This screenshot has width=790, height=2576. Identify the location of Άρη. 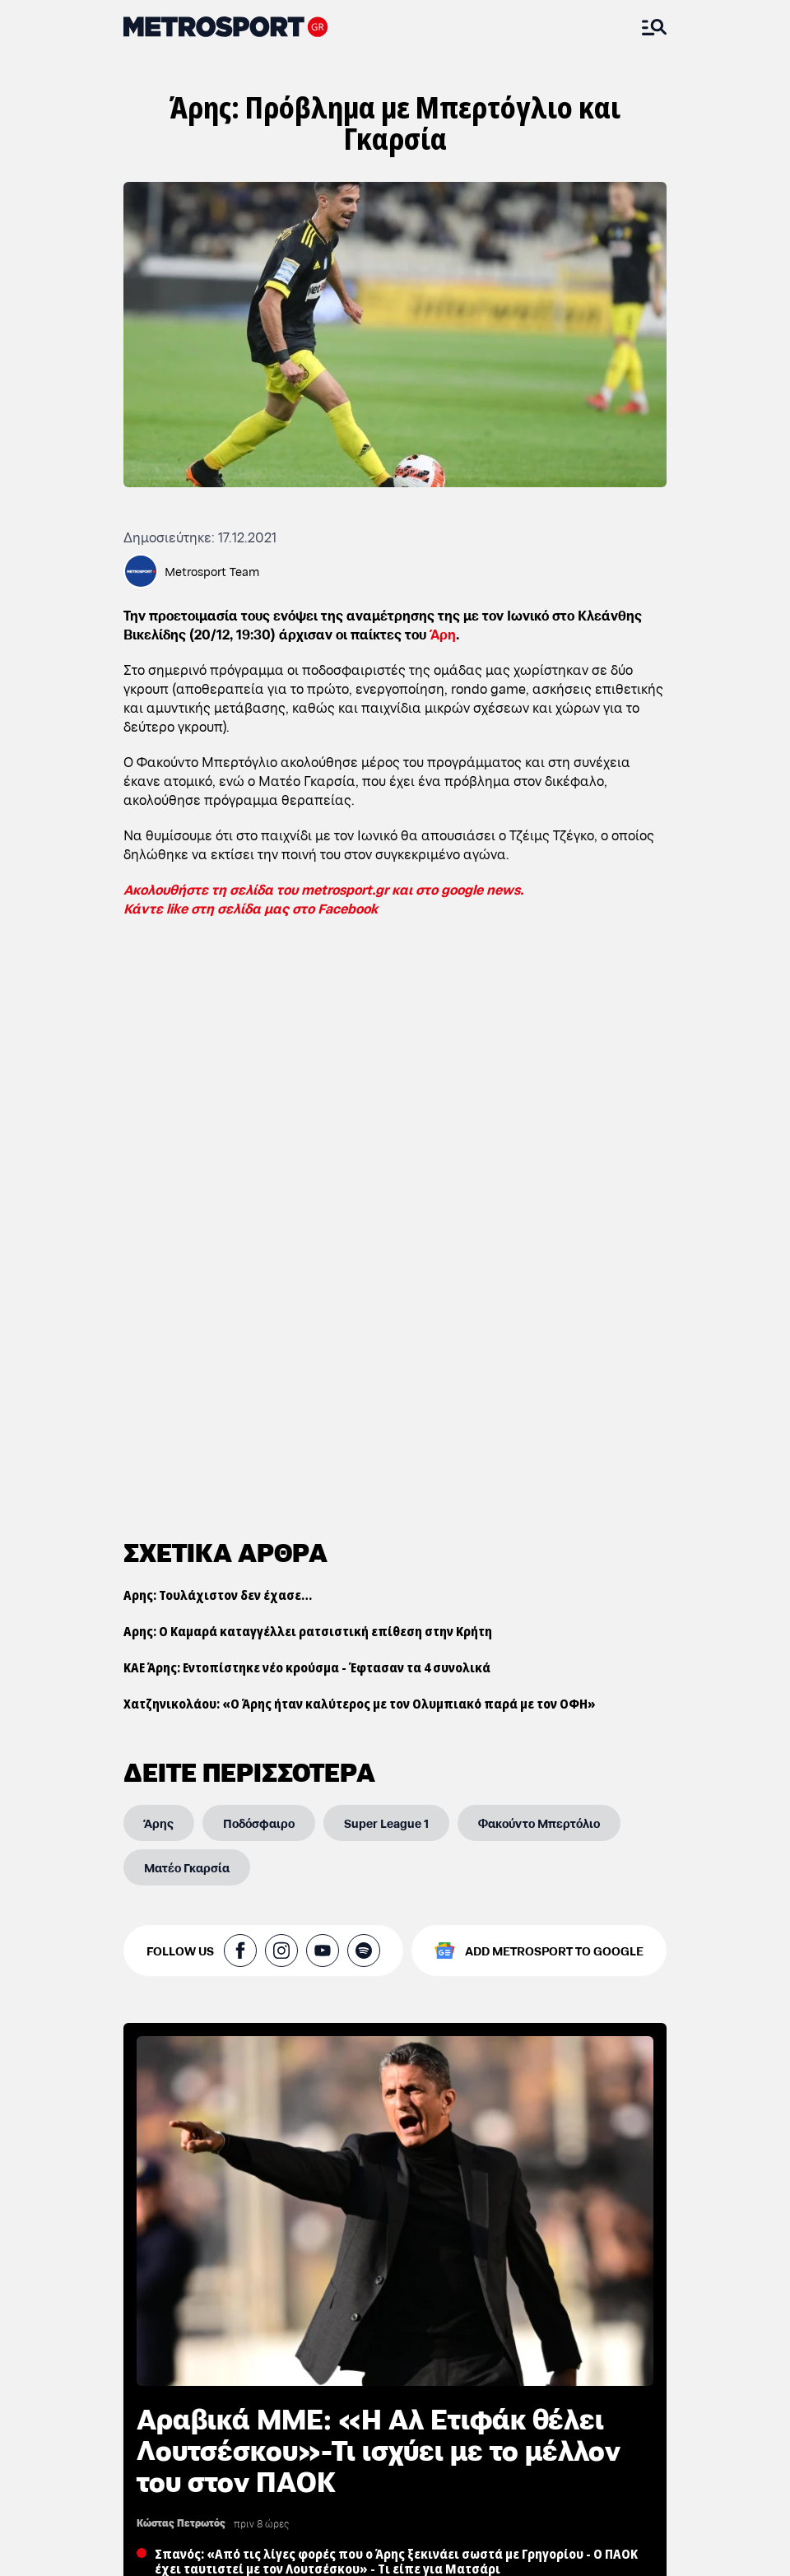
(443, 633).